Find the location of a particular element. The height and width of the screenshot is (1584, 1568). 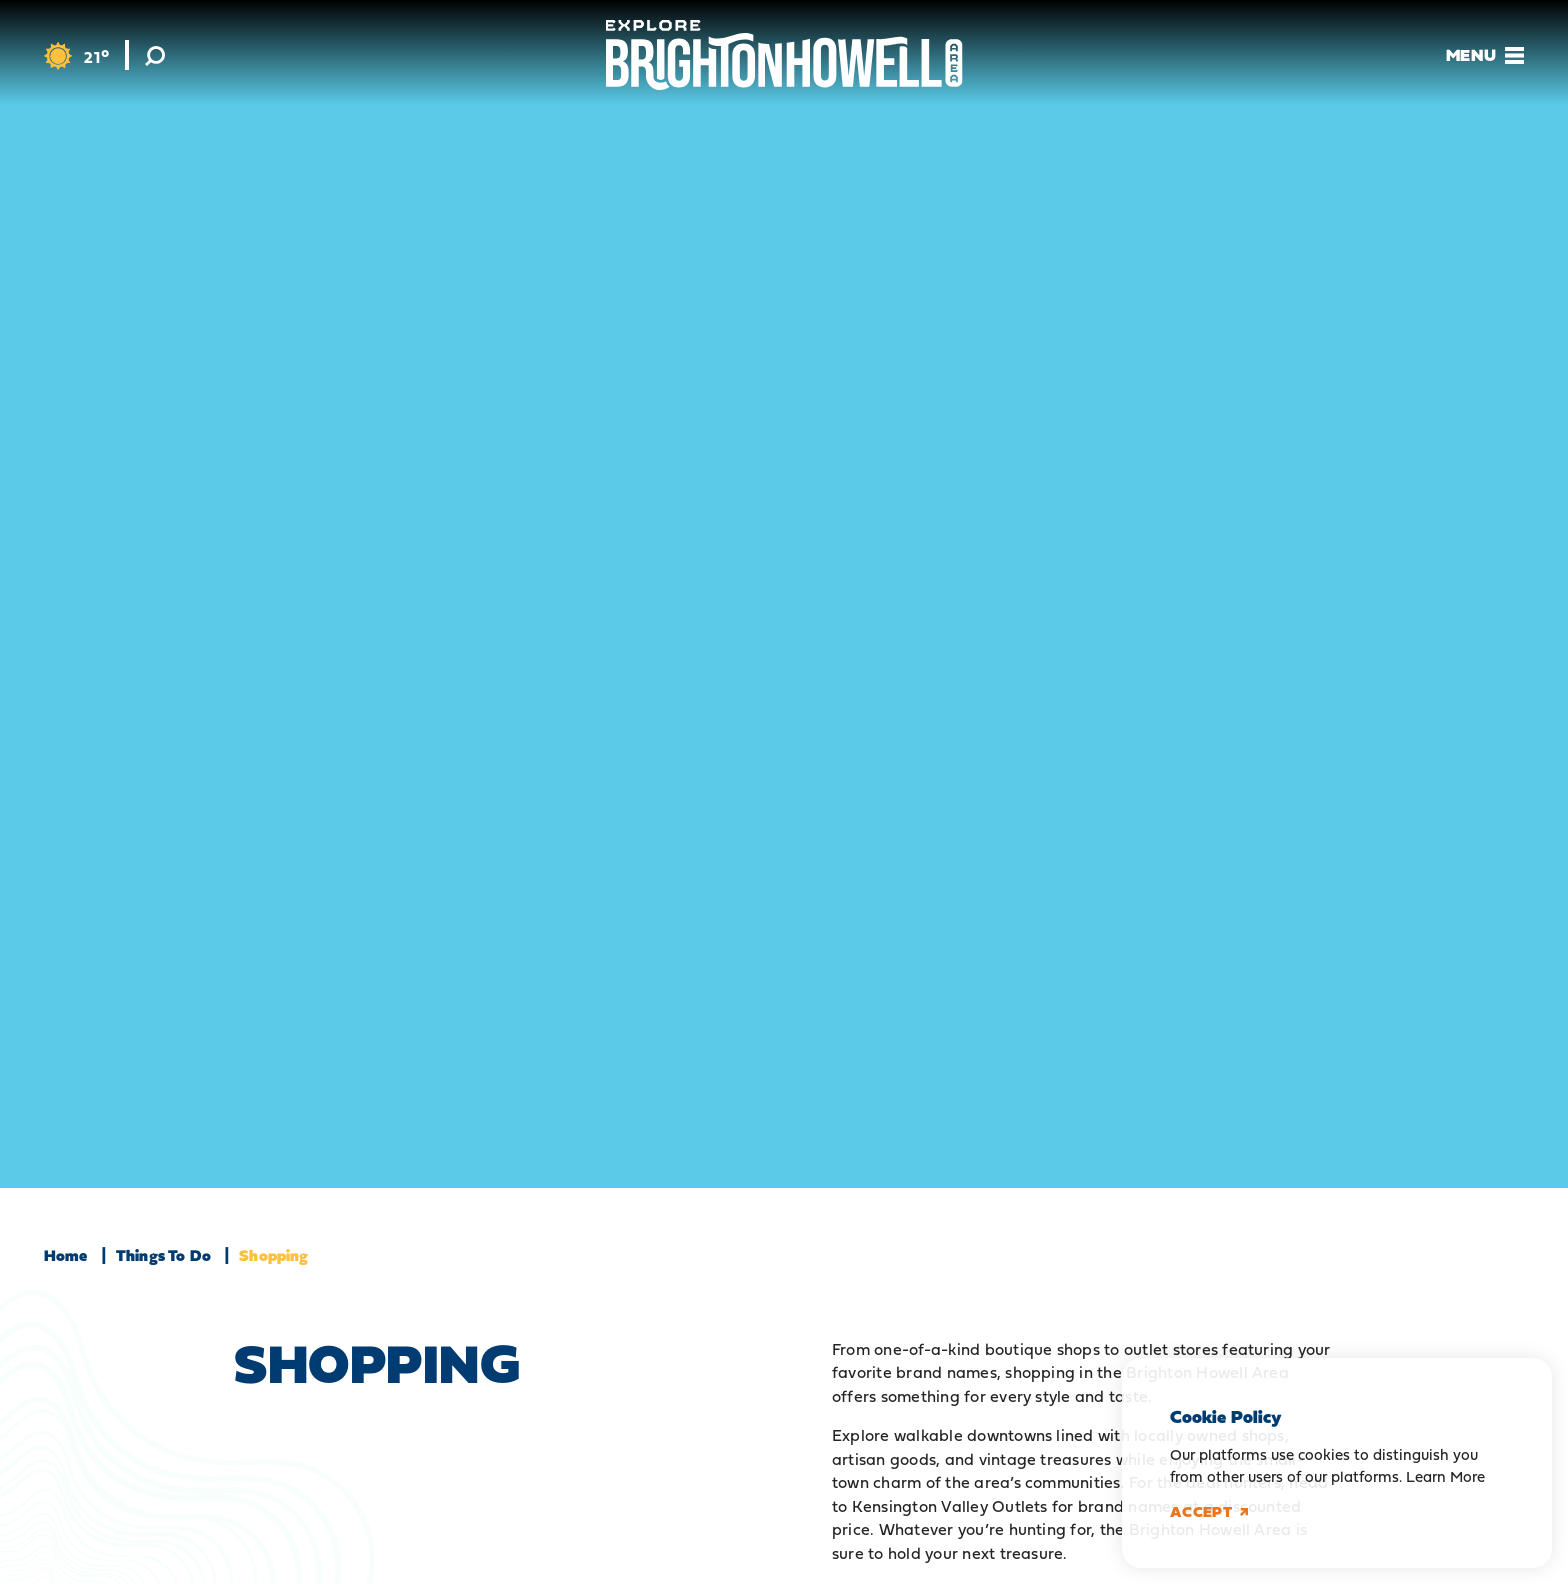

Learn More is located at coordinates (1445, 1476).